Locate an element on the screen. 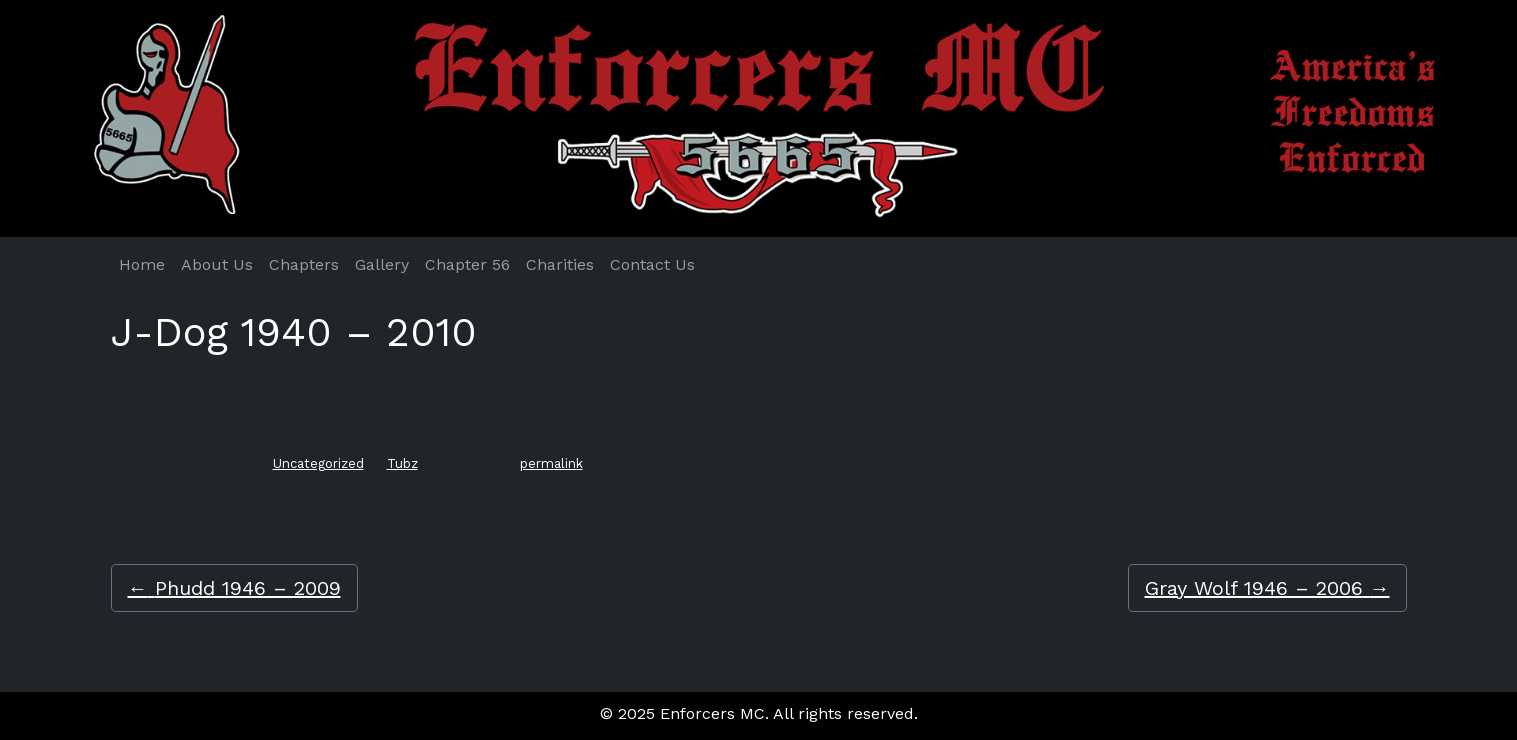 This screenshot has height=740, width=1517. permalink is located at coordinates (551, 463).